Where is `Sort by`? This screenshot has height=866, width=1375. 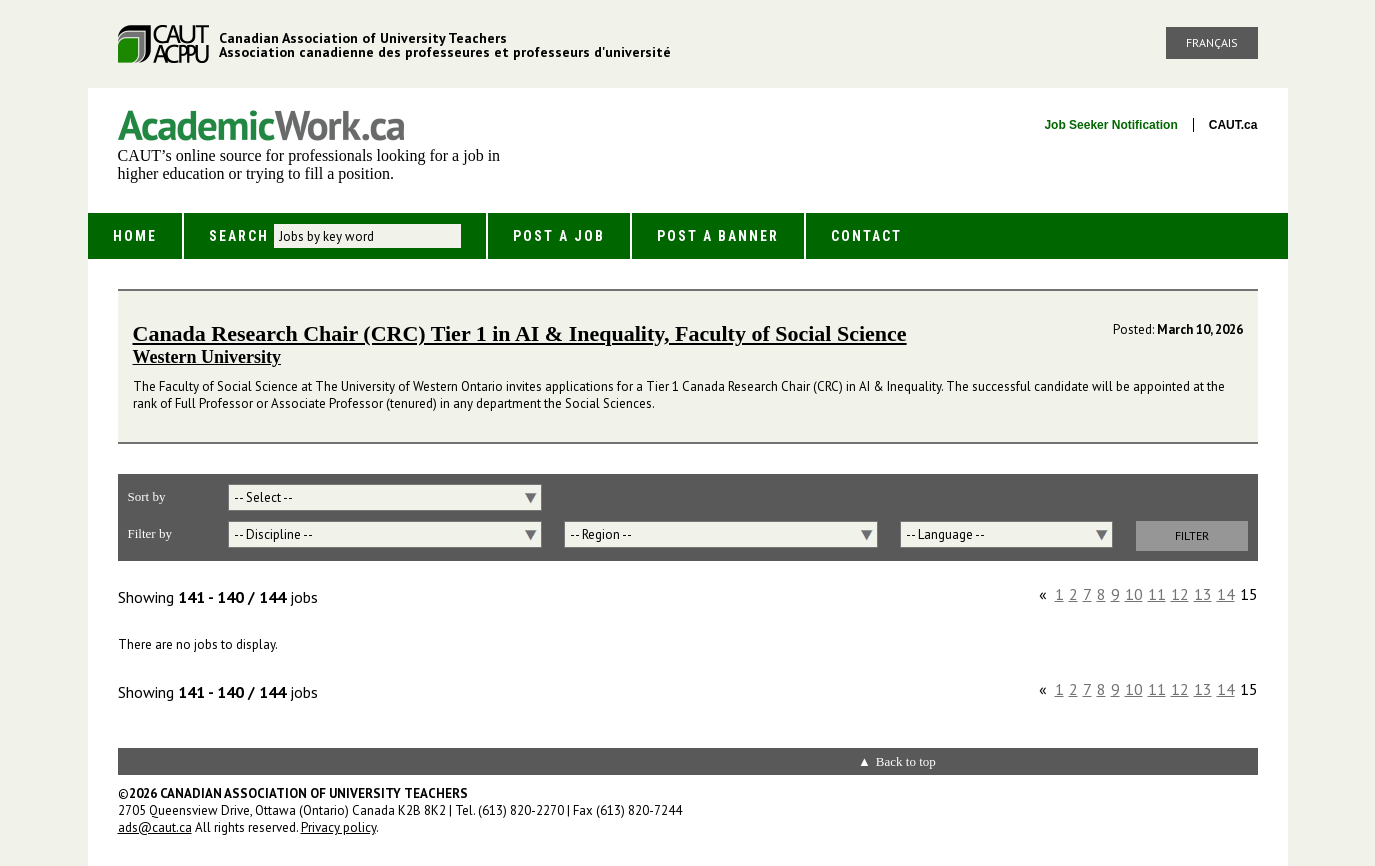
Sort by is located at coordinates (147, 496).